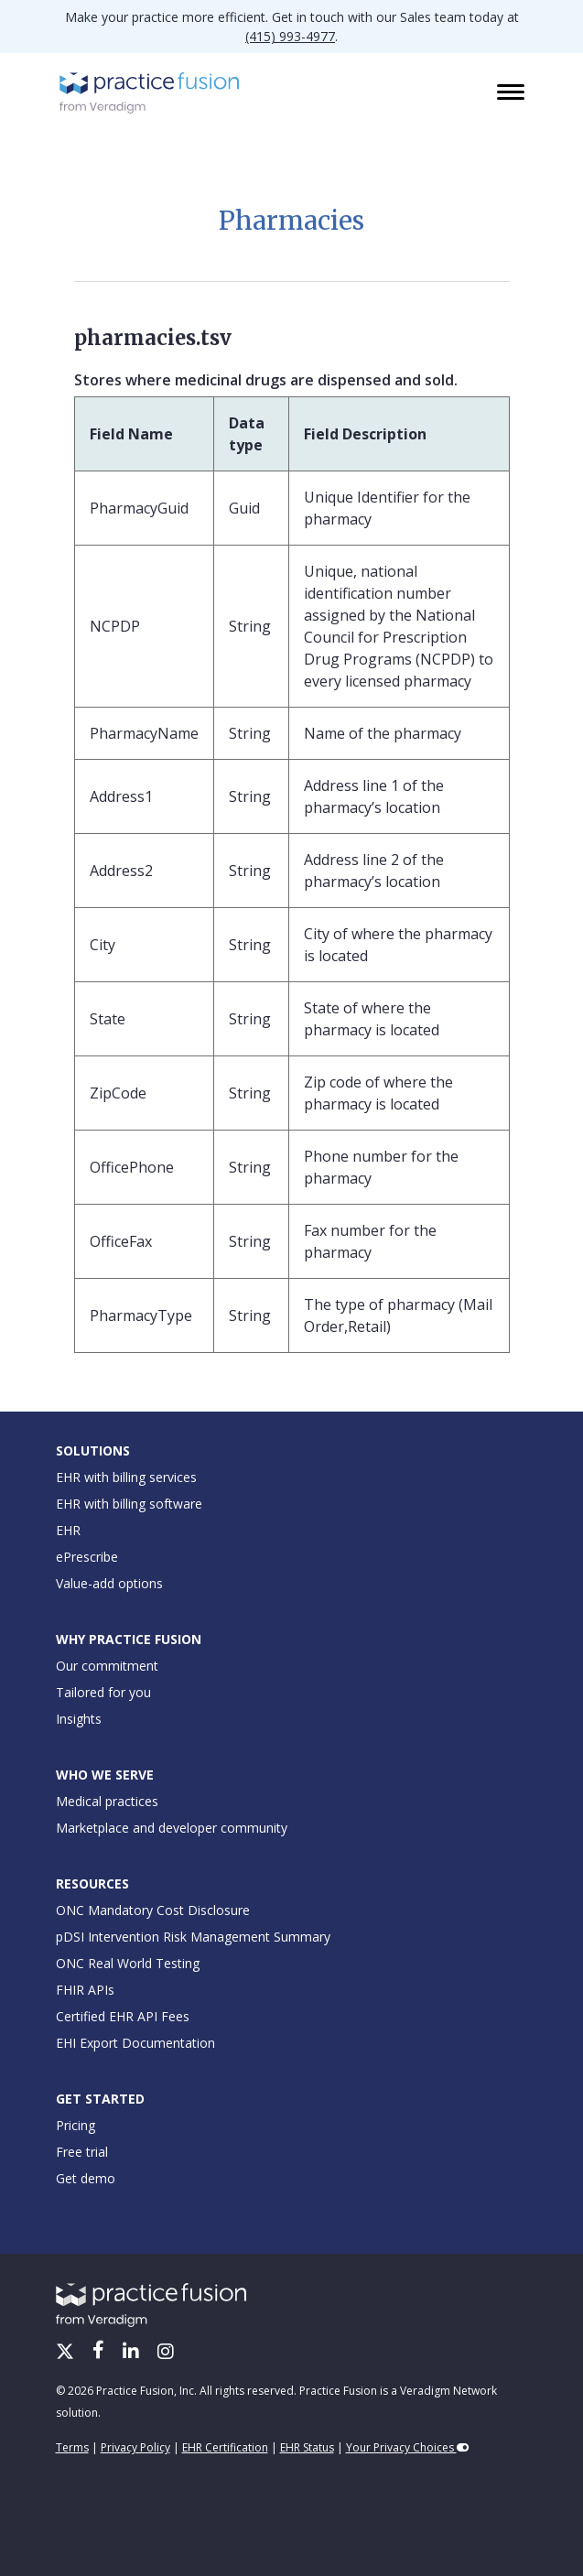 Image resolution: width=583 pixels, height=2576 pixels. Describe the element at coordinates (82, 2151) in the screenshot. I see `Free trial` at that location.